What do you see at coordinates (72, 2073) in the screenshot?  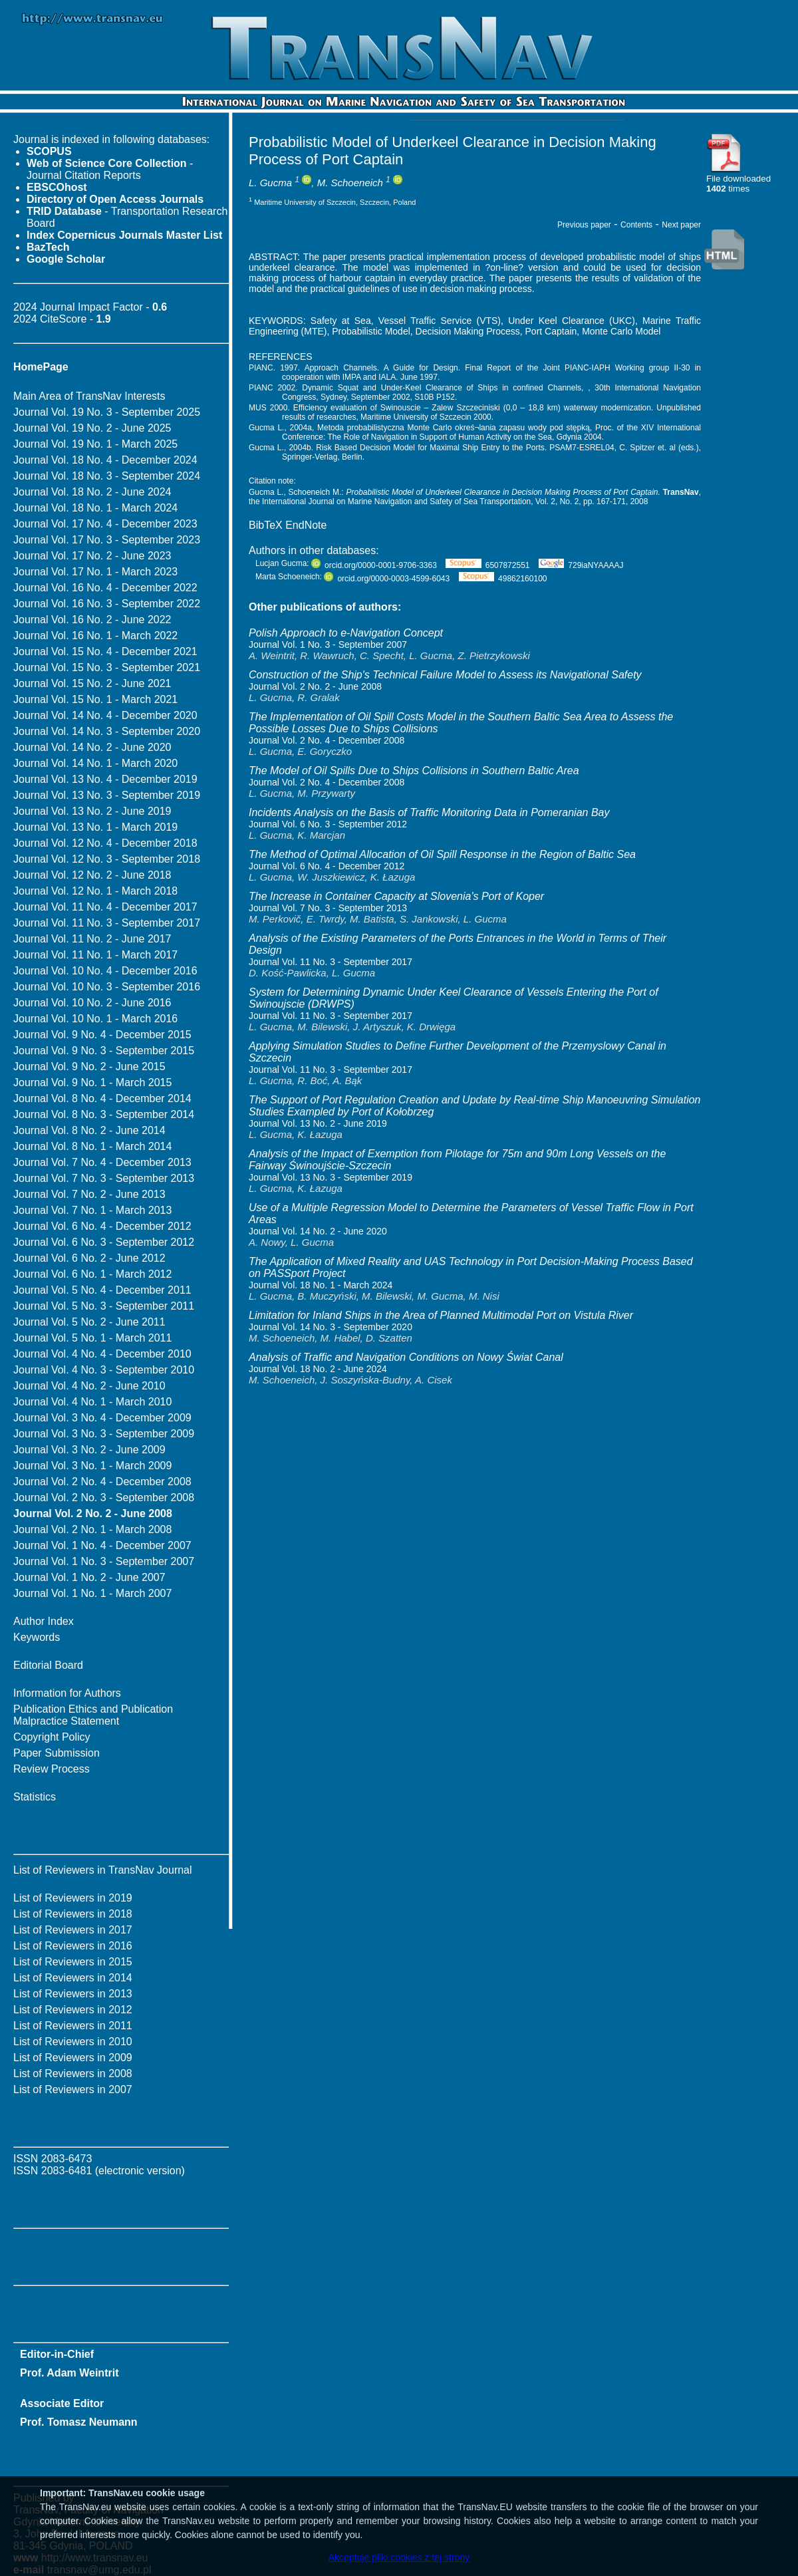 I see `List of Reviewers in 2008` at bounding box center [72, 2073].